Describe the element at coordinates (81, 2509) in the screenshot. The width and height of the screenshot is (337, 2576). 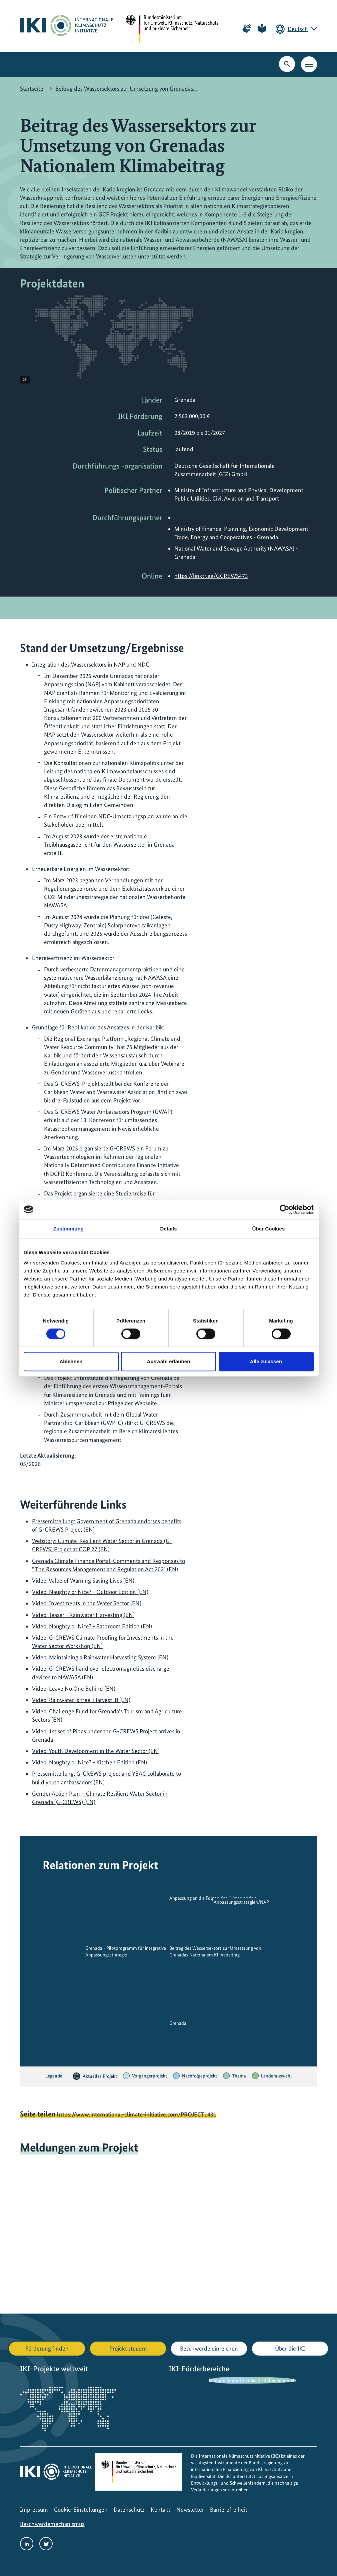
I see `Cookie-Einstellungen` at that location.